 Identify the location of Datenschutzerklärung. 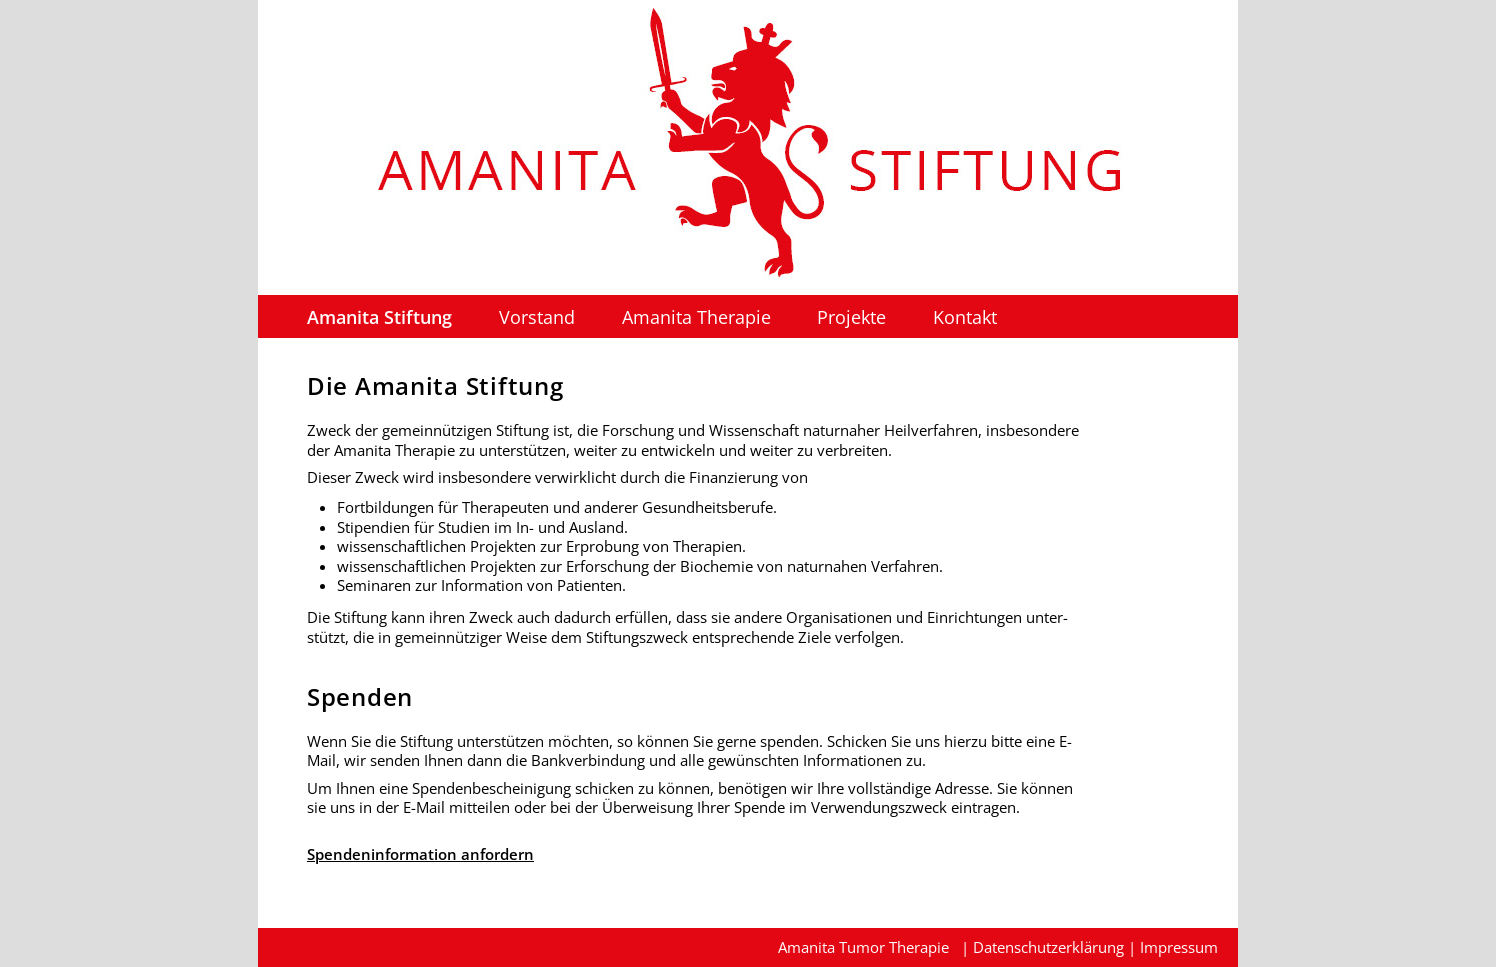
(1048, 947).